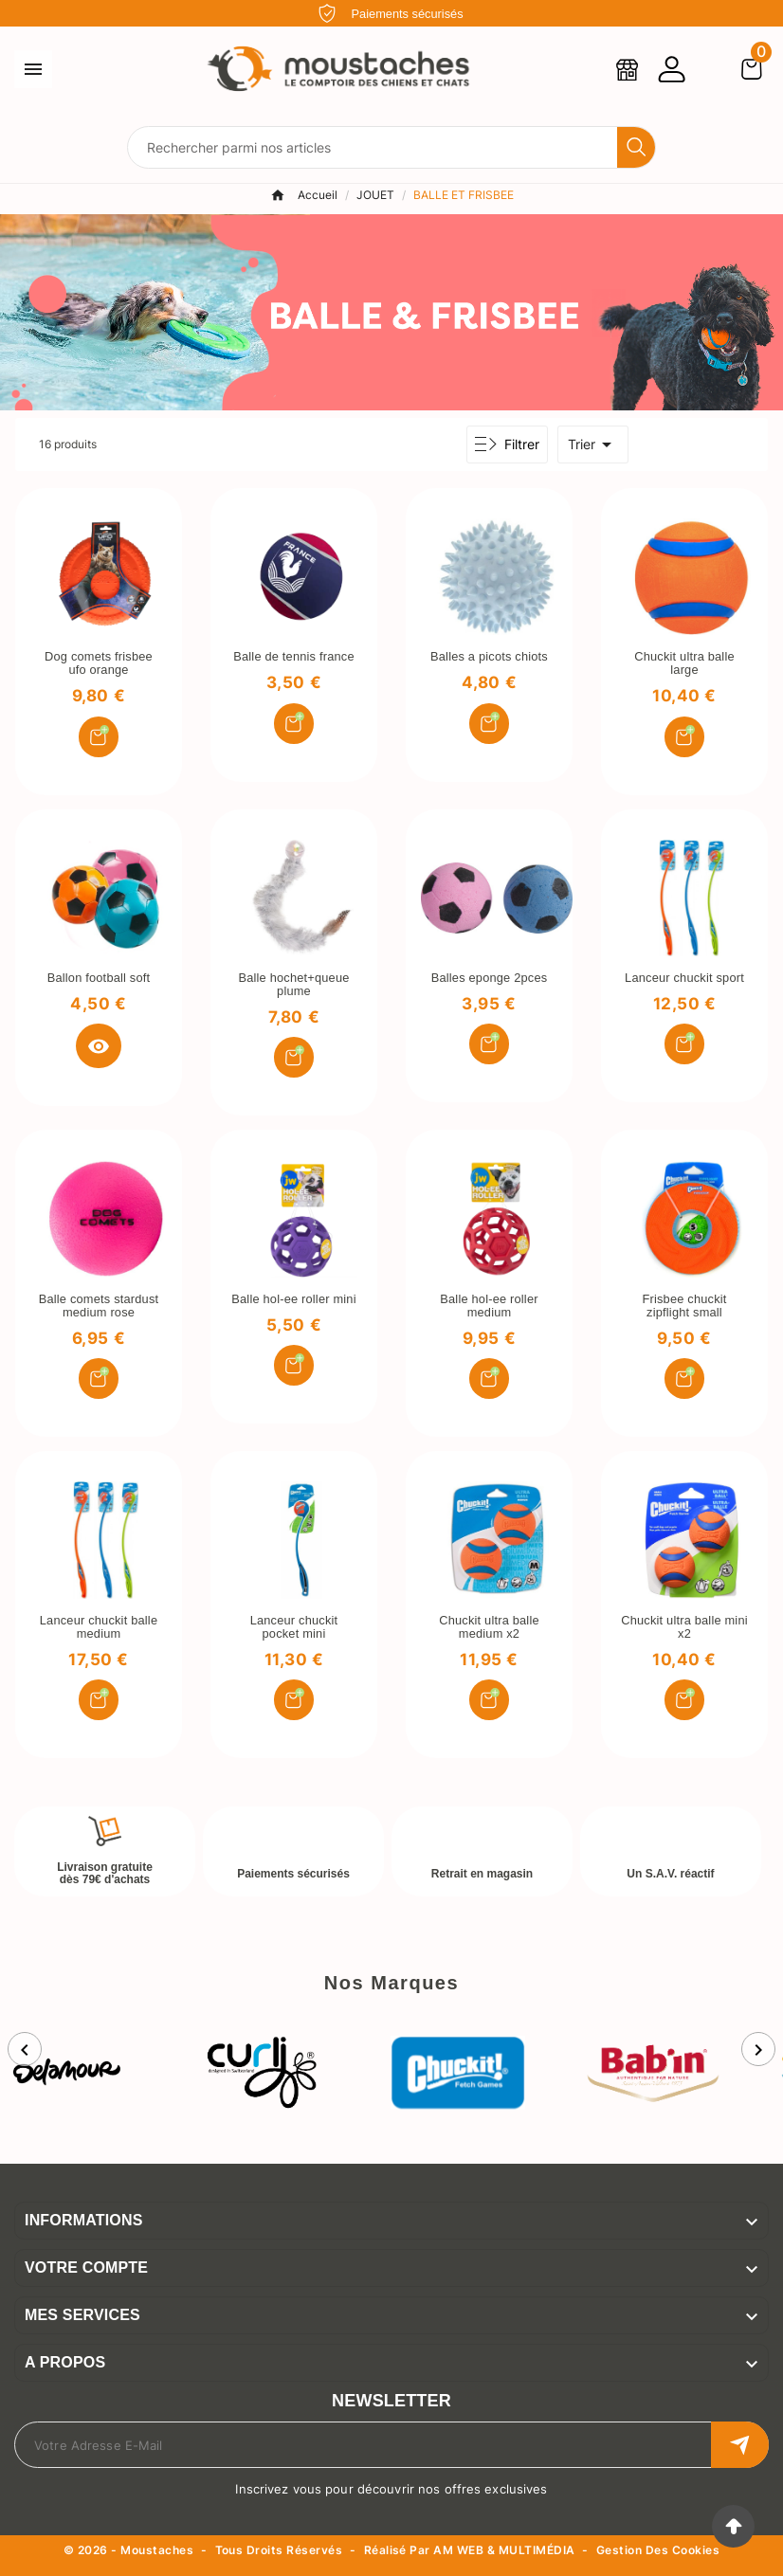  I want to click on [Chercher], so click(372, 147).